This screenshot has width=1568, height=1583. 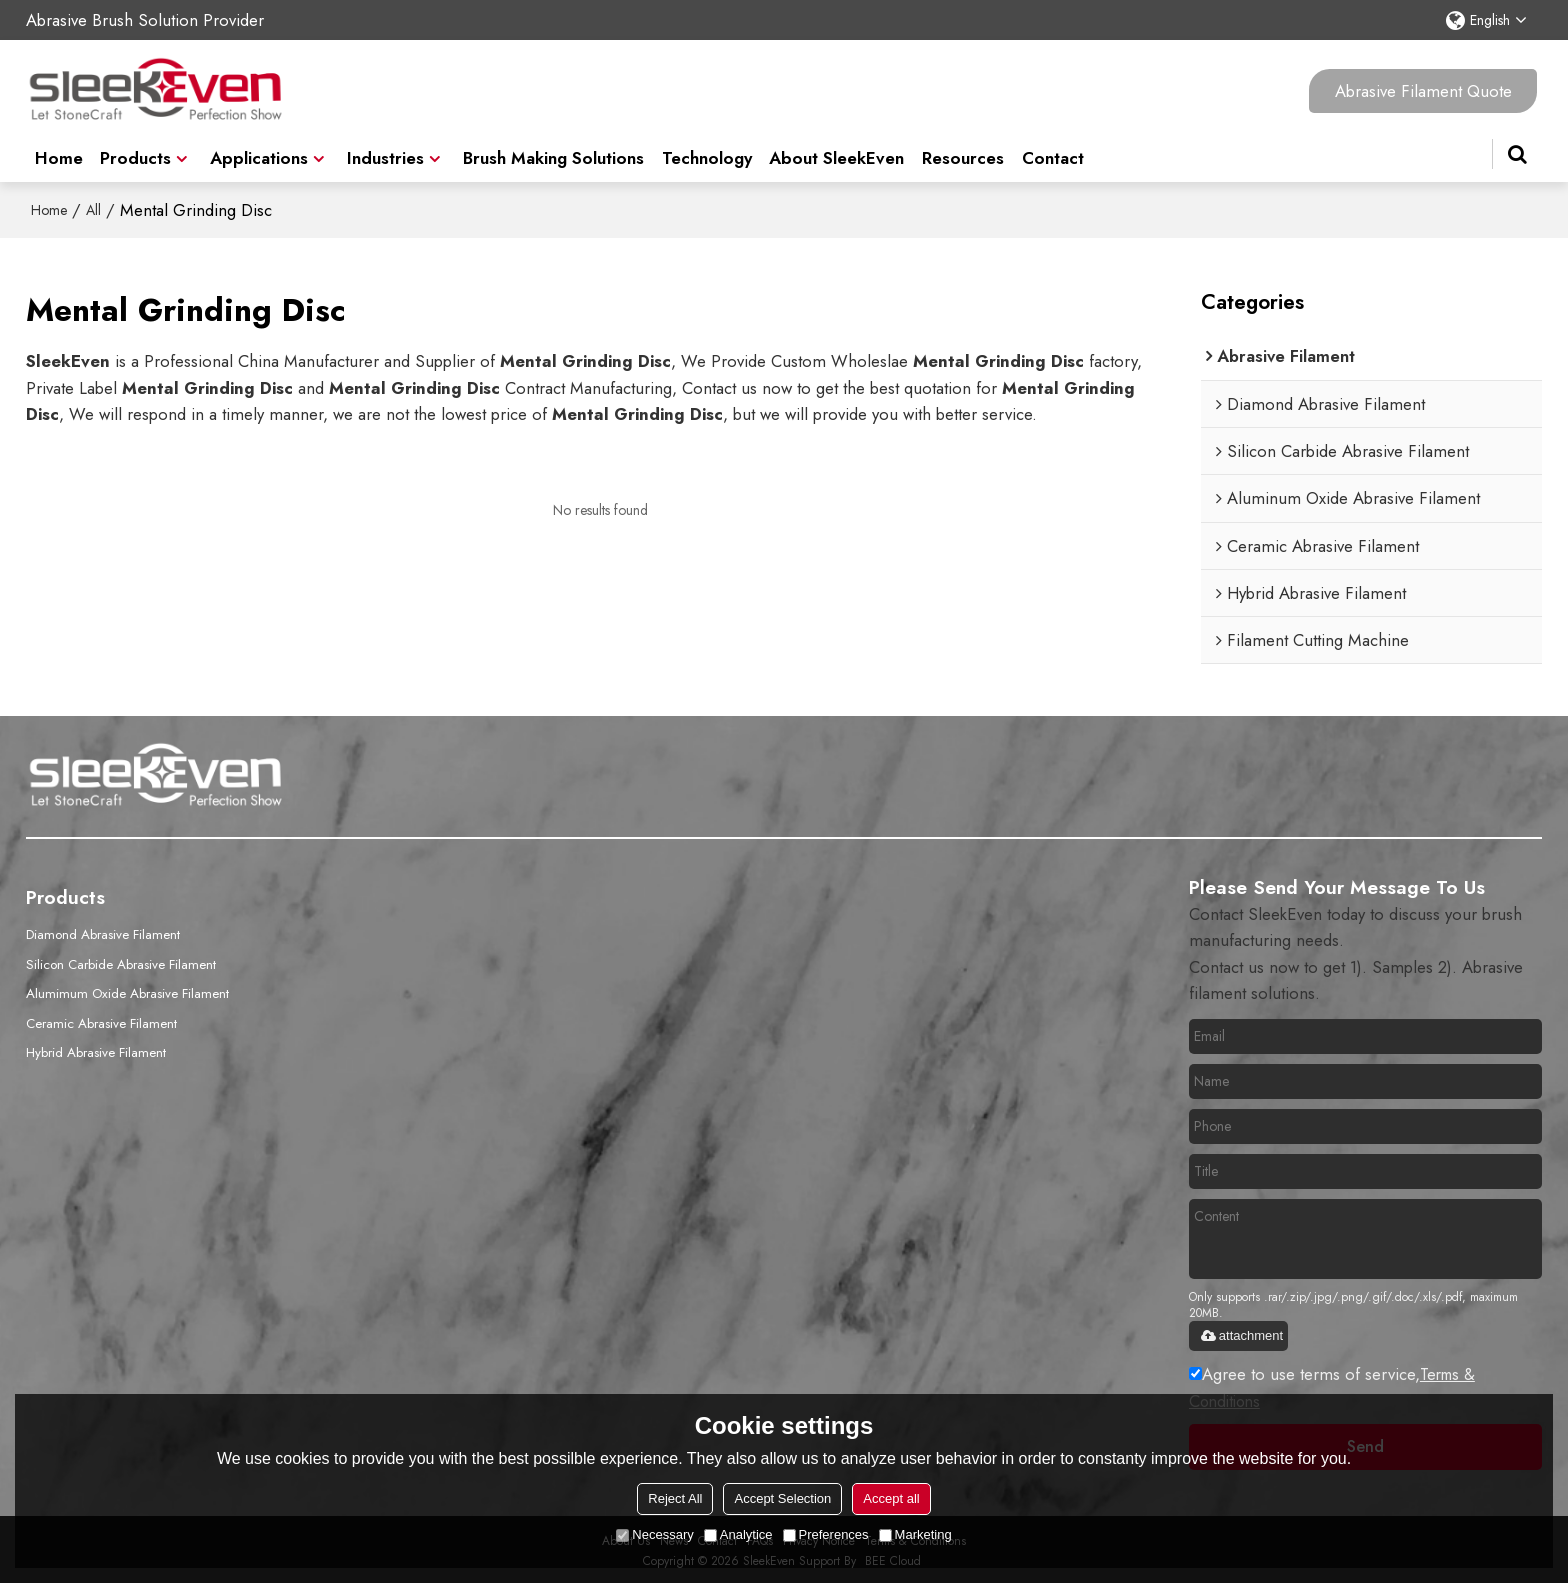 What do you see at coordinates (97, 1047) in the screenshot?
I see `Hybrid Abrasive Filament` at bounding box center [97, 1047].